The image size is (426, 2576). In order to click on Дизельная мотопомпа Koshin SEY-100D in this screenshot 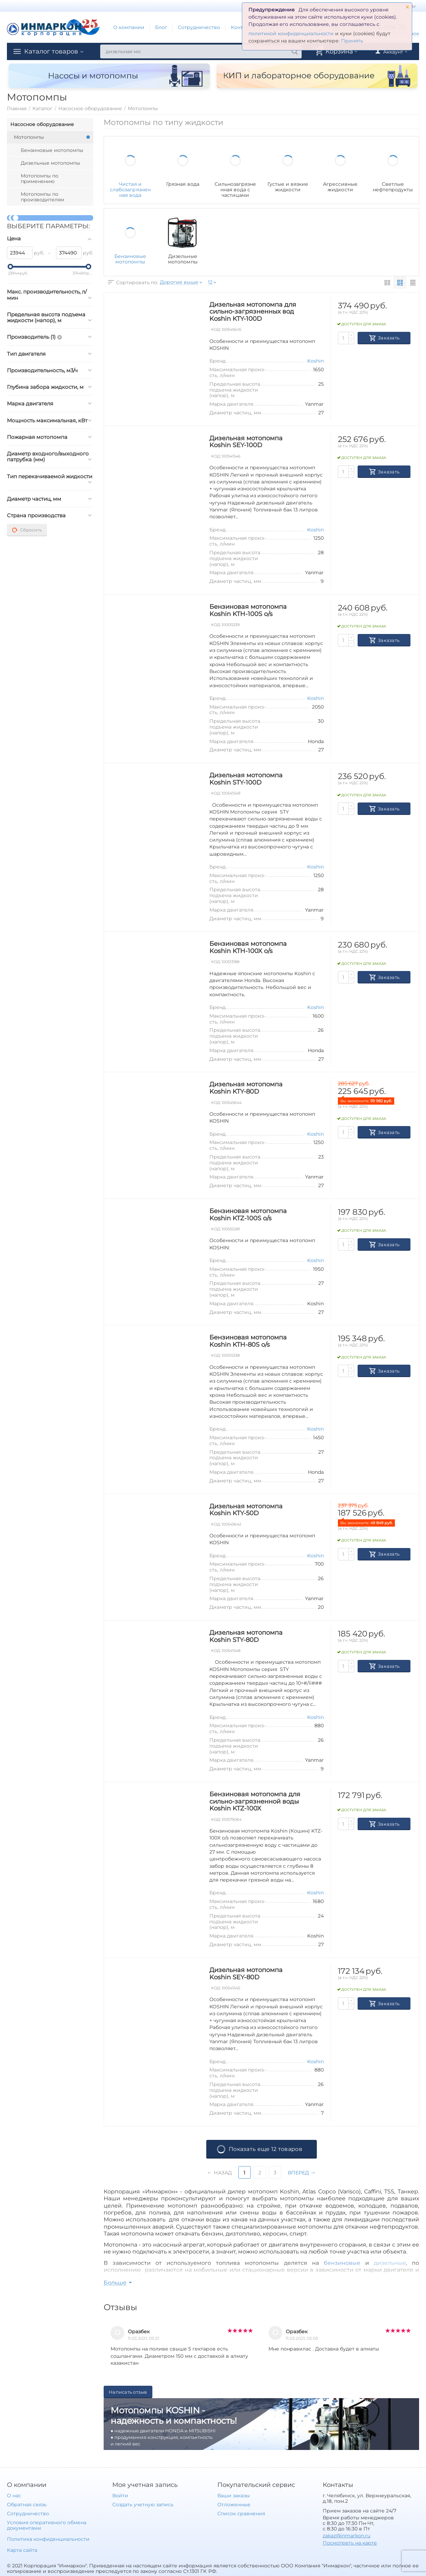, I will do `click(246, 441)`.